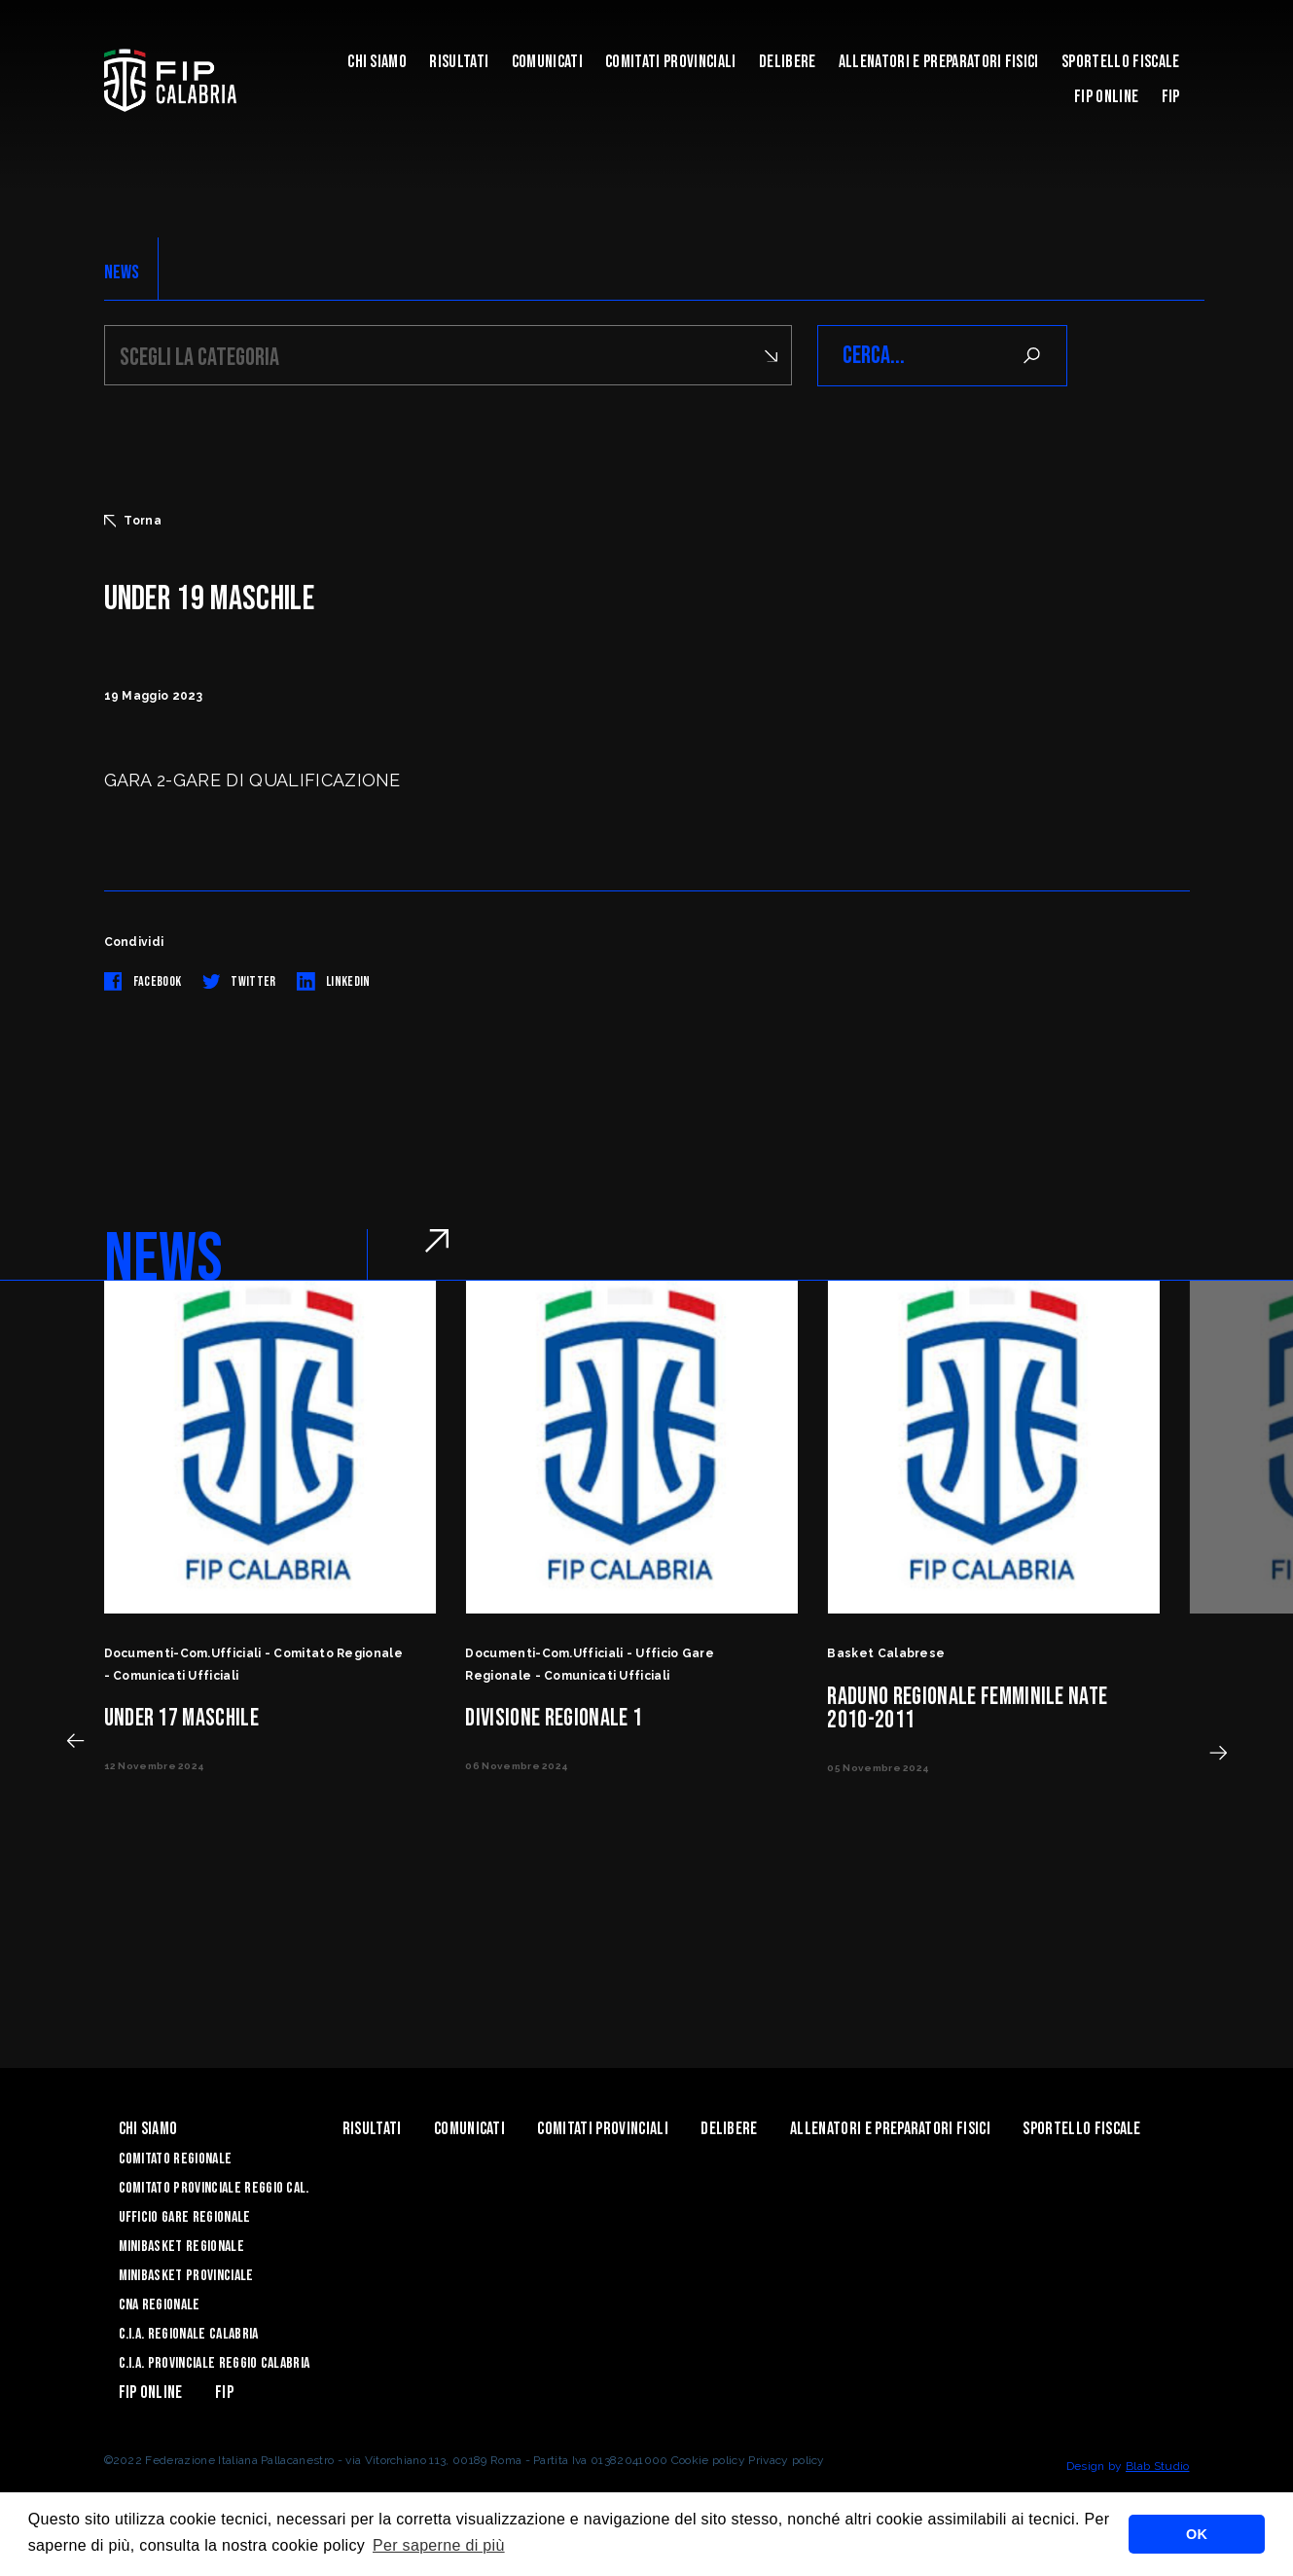 The height and width of the screenshot is (2576, 1293). What do you see at coordinates (133, 520) in the screenshot?
I see `Torna` at bounding box center [133, 520].